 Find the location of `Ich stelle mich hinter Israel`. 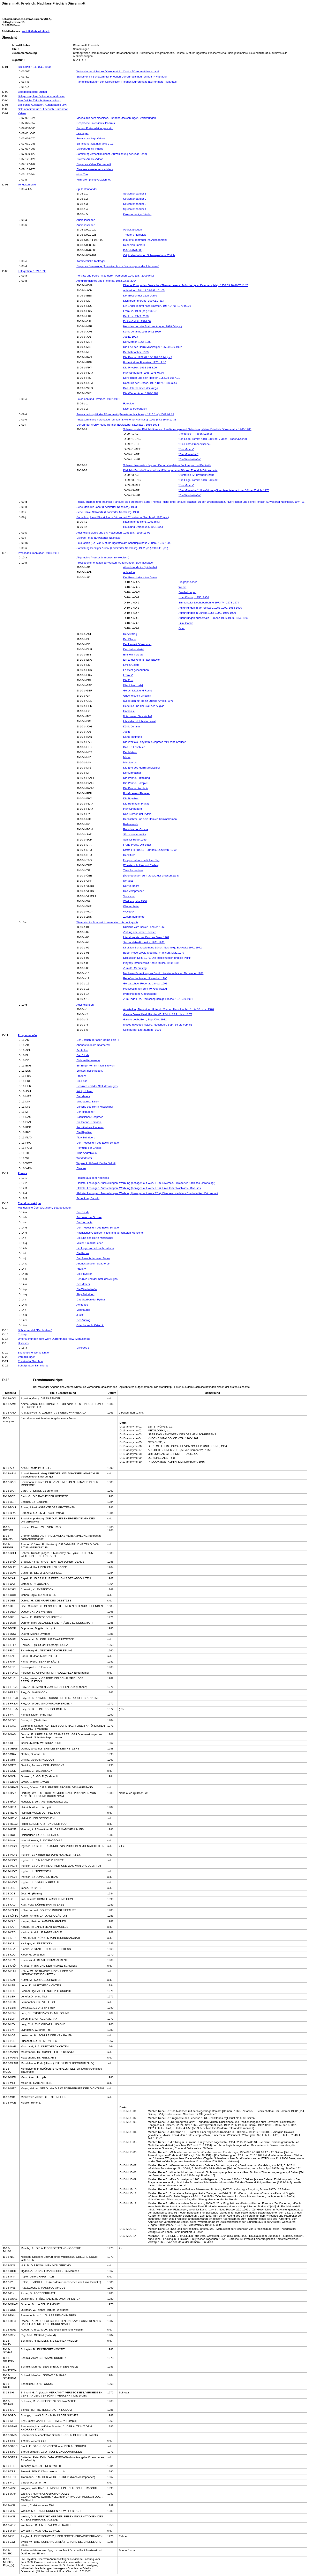

Ich stelle mich hinter Israel is located at coordinates (139, 721).